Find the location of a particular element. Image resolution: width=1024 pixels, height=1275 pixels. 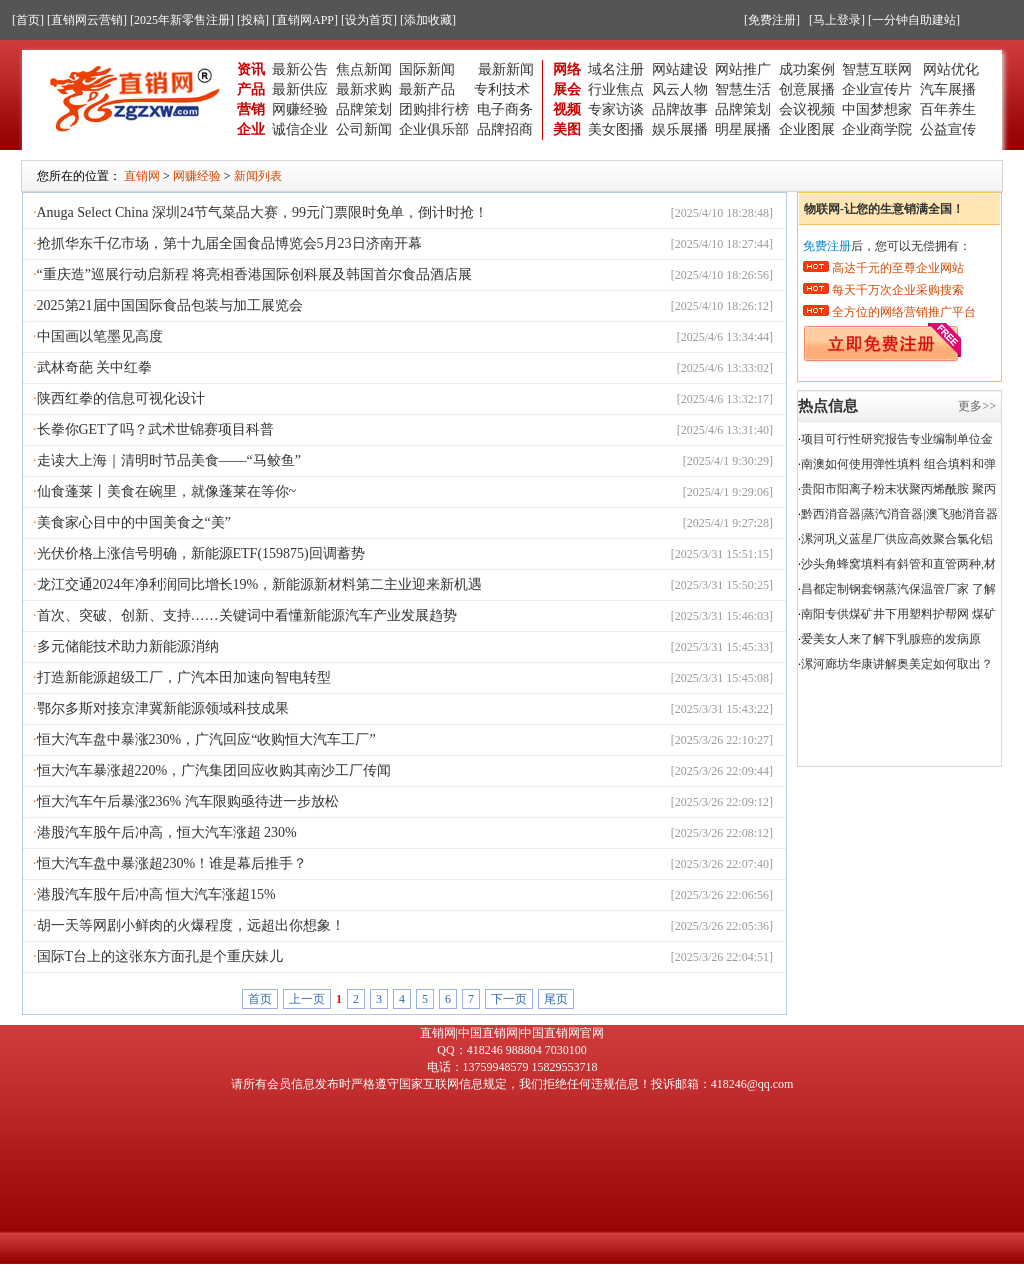

2025第21届中国国际食品包装与加工展览会 is located at coordinates (170, 305).